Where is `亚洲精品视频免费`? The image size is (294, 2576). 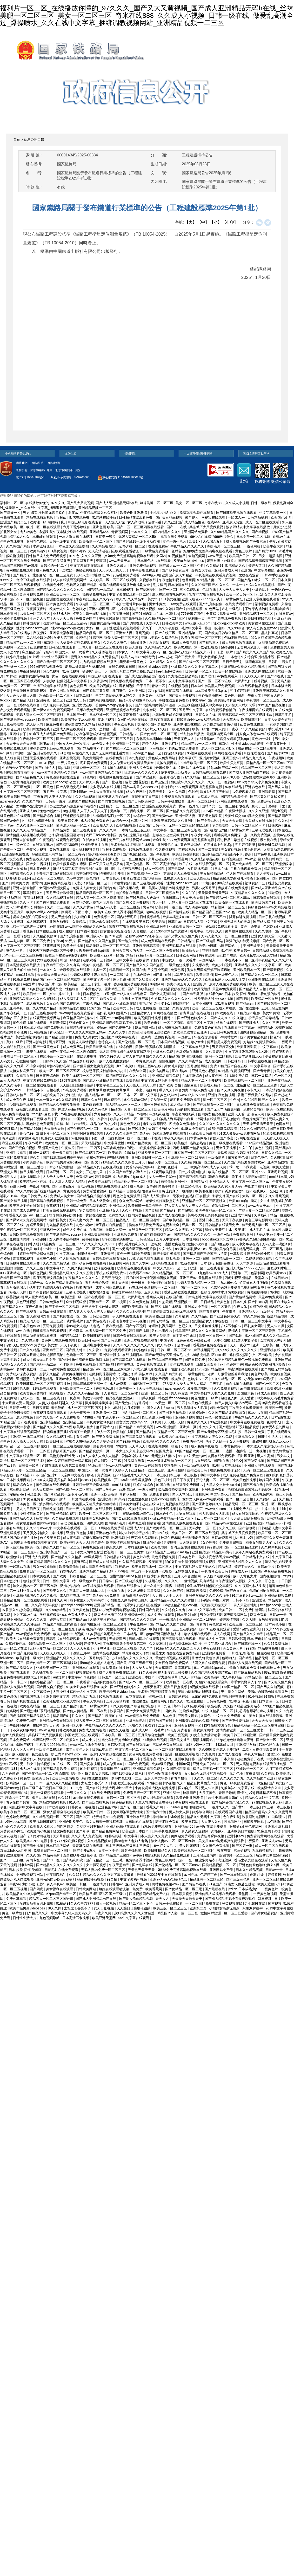 亚洲精品视频免费 is located at coordinates (166, 1076).